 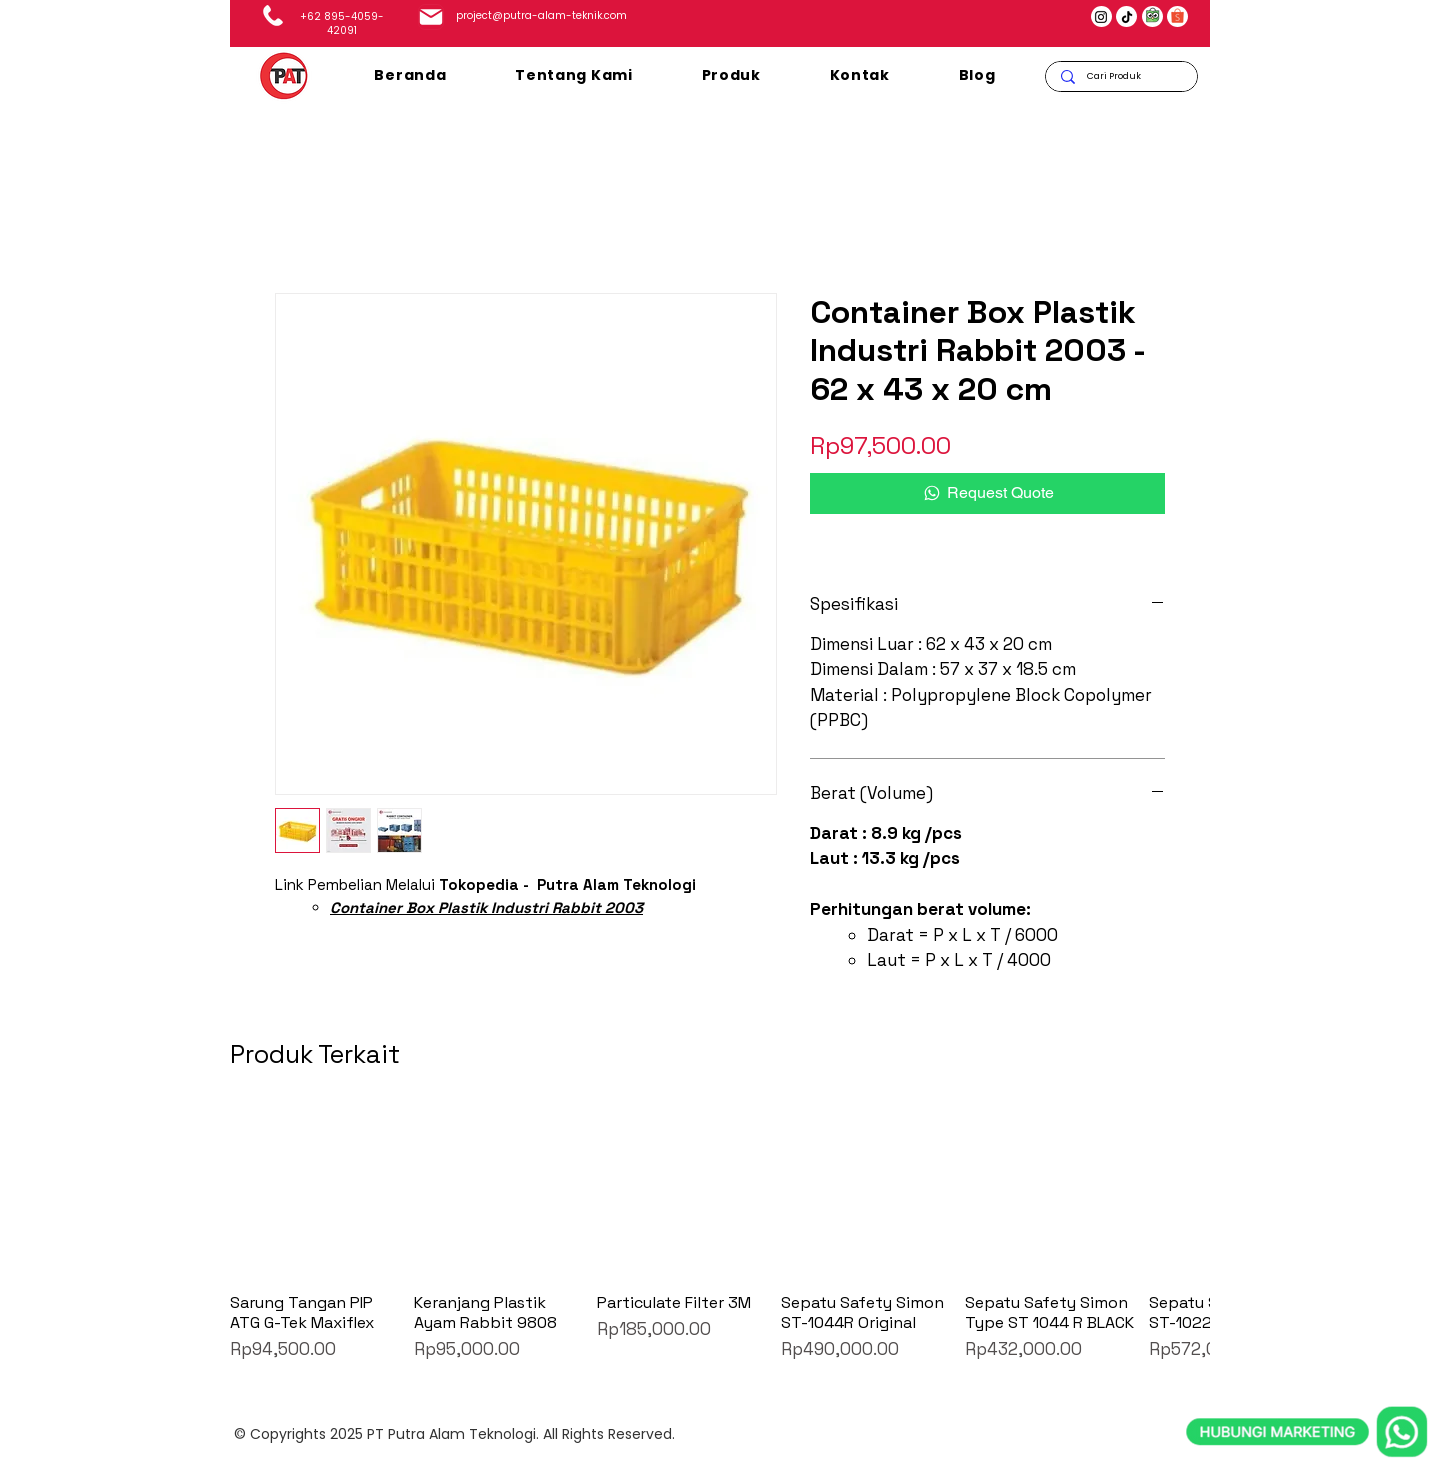 I want to click on [whatsapp], so click(x=1307, y=1339).